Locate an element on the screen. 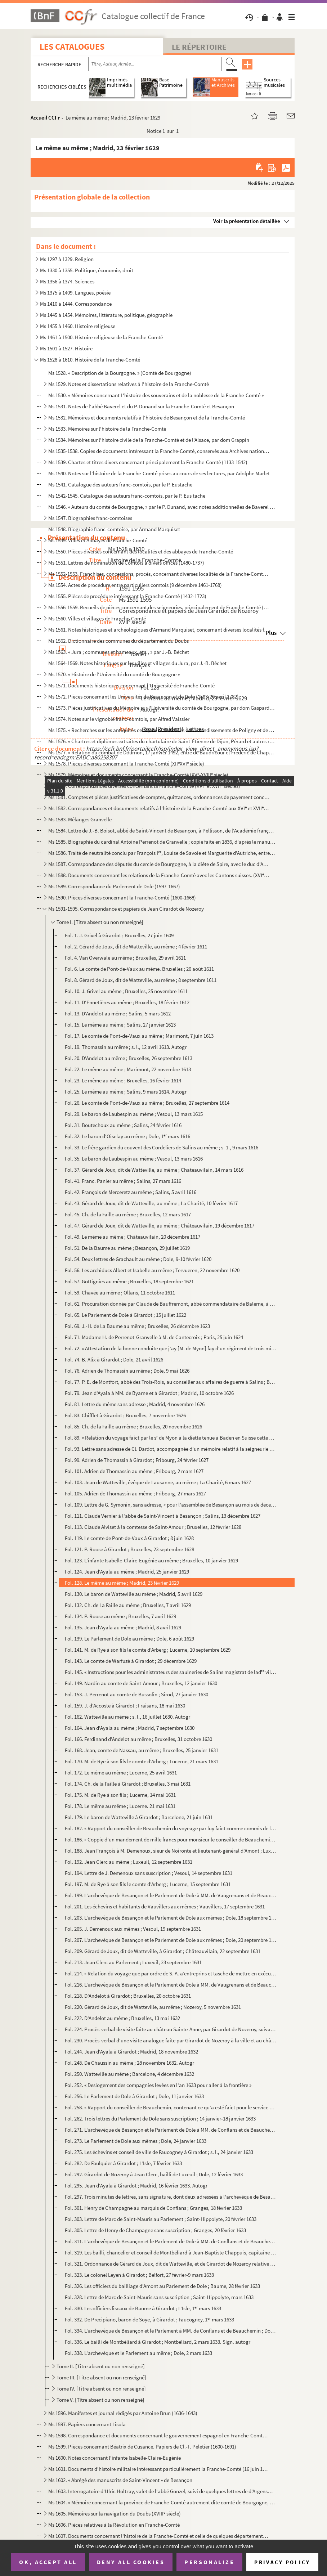 This screenshot has width=327, height=2576. Ms 1577. « Relation du combat de Dournon, 17 janvier 1492, entre de Baudricour et Frédéric de Chapelar, allem... is located at coordinates (161, 752).